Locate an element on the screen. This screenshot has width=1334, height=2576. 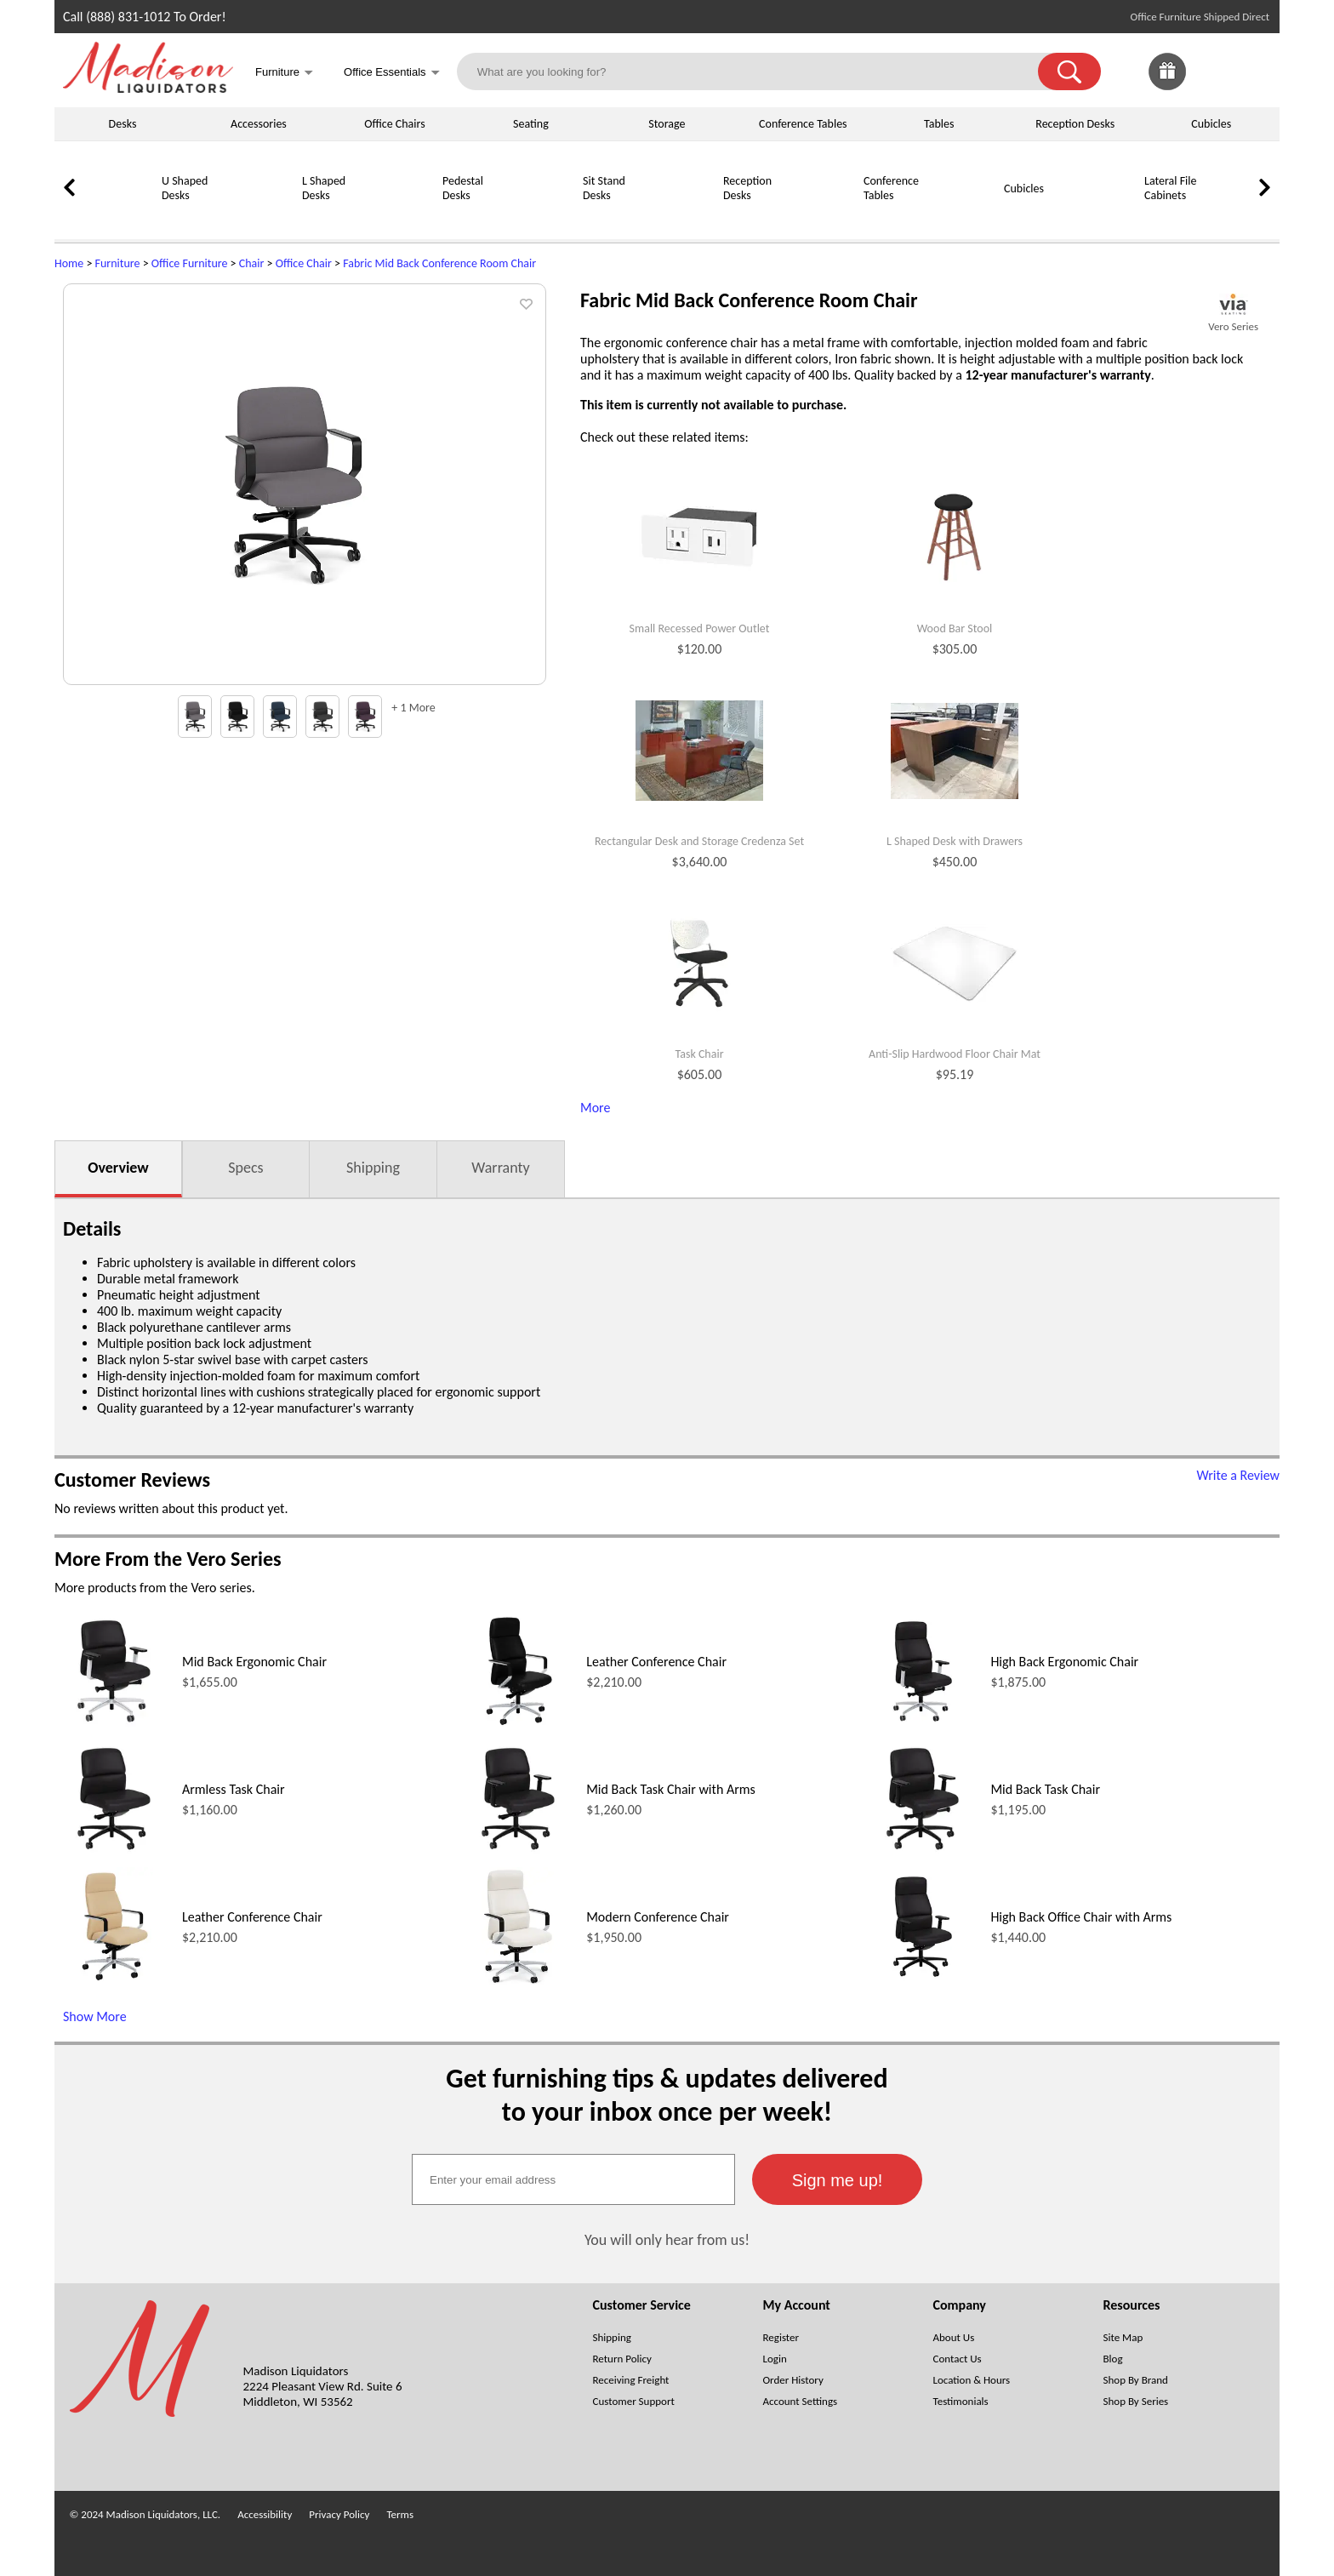
Mid Back Task Chair is located at coordinates (1045, 1789).